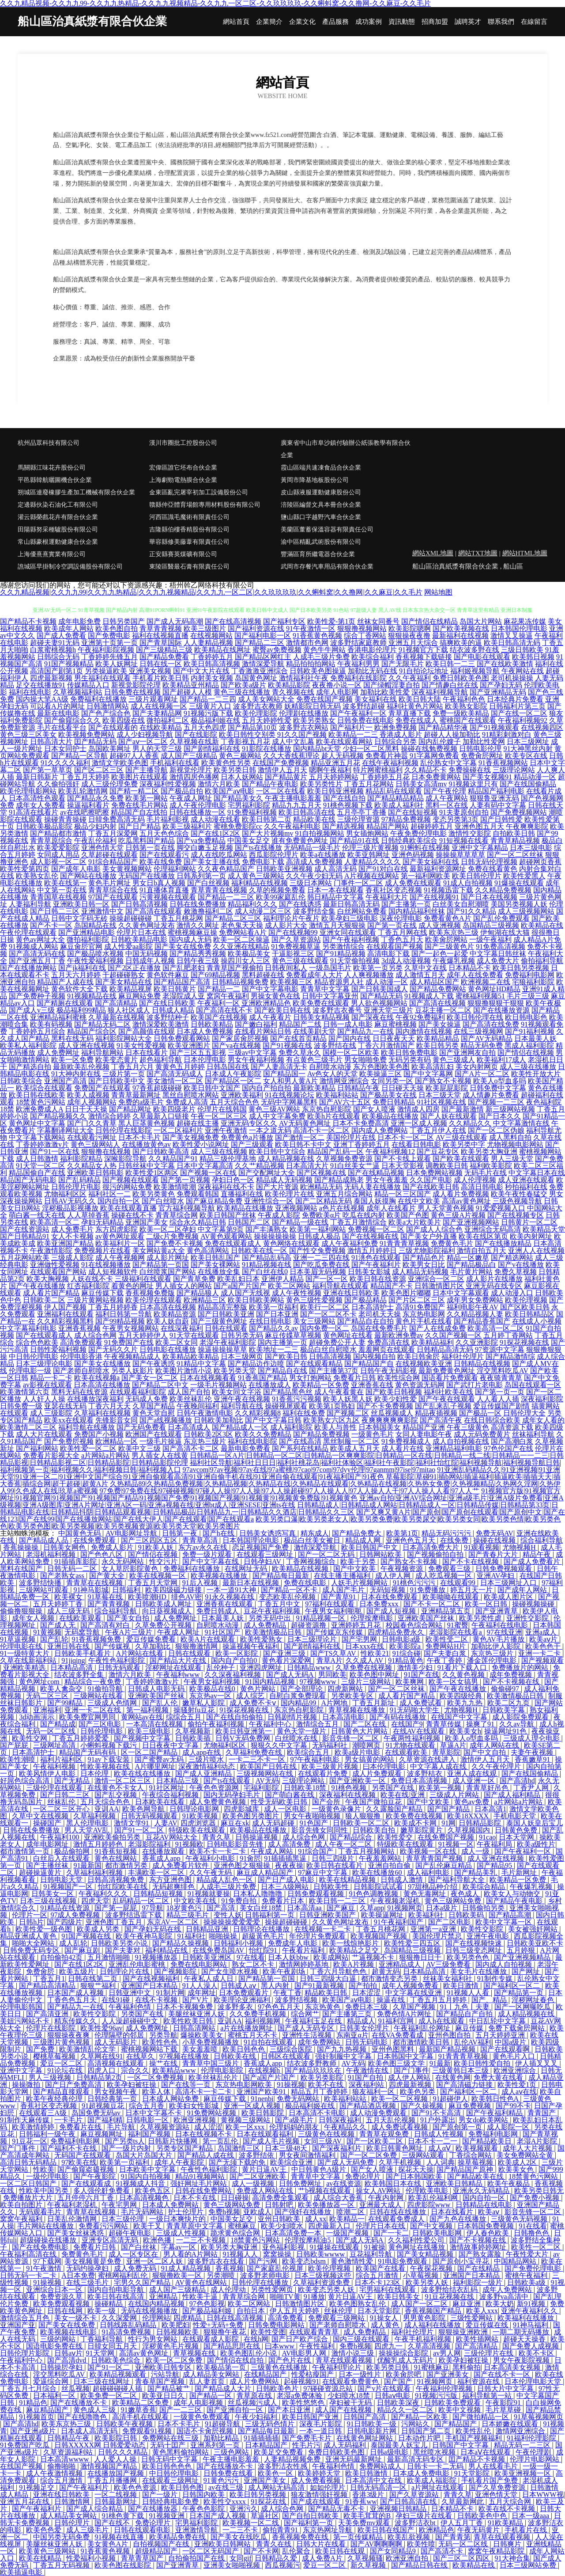  I want to click on 欧美日韩中文综合, so click(277, 1151).